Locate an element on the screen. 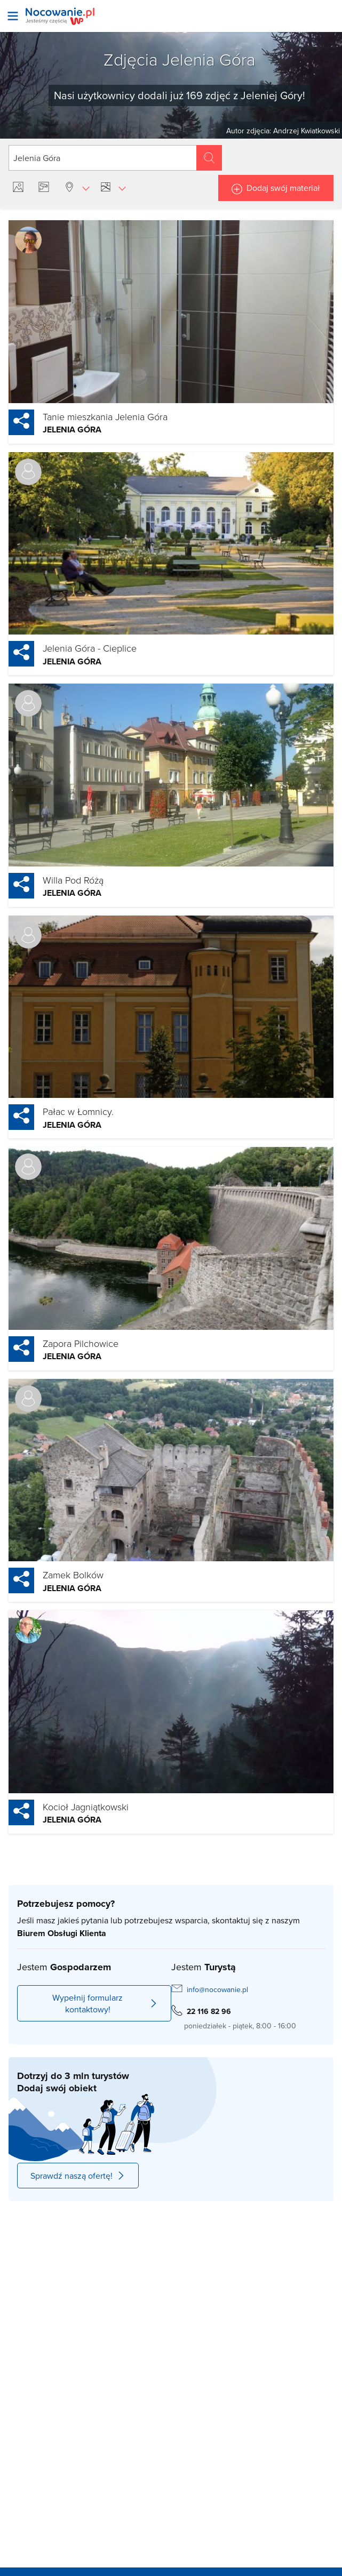 The width and height of the screenshot is (342, 2576). Jelenia Góra is located at coordinates (72, 429).